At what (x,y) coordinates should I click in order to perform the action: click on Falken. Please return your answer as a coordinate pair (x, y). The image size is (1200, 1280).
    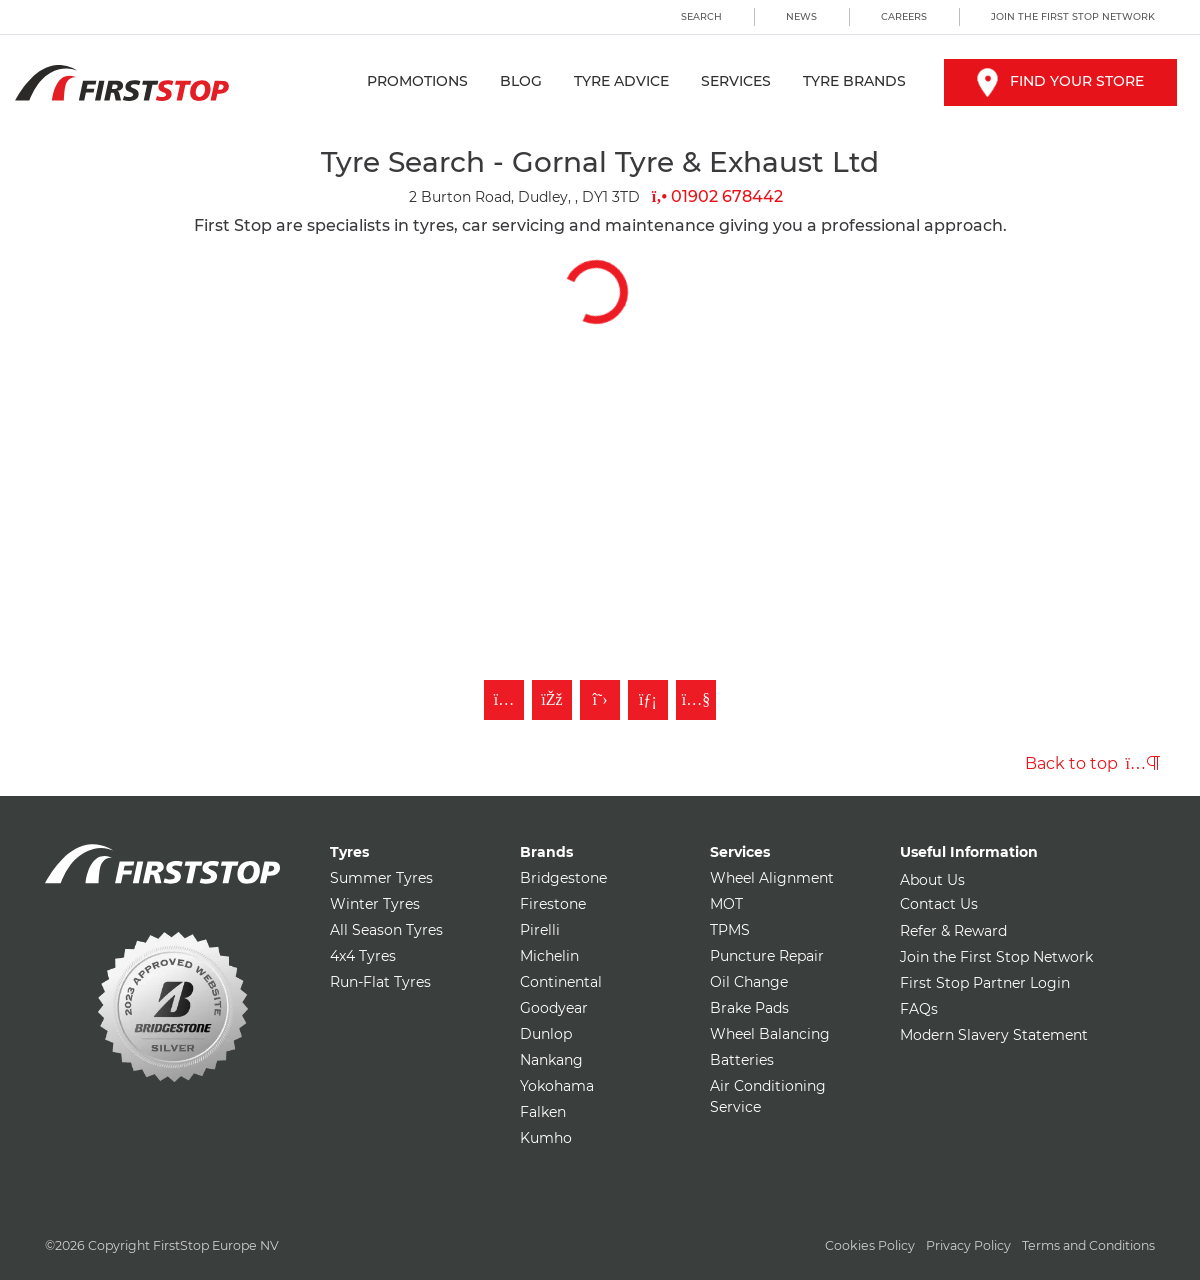
    Looking at the image, I should click on (543, 1112).